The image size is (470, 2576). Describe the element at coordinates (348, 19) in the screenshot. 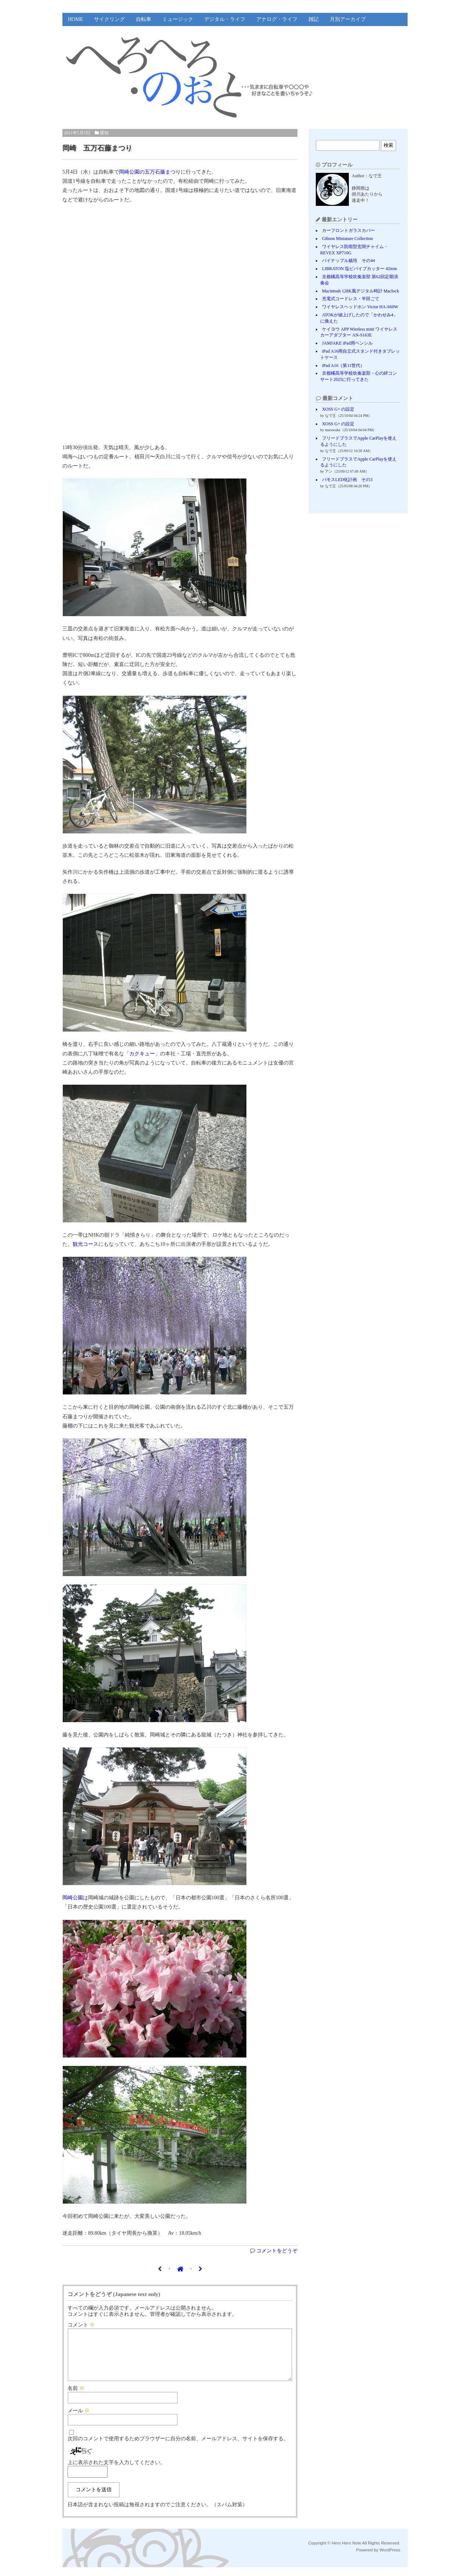

I see `月別アーカイブ` at that location.